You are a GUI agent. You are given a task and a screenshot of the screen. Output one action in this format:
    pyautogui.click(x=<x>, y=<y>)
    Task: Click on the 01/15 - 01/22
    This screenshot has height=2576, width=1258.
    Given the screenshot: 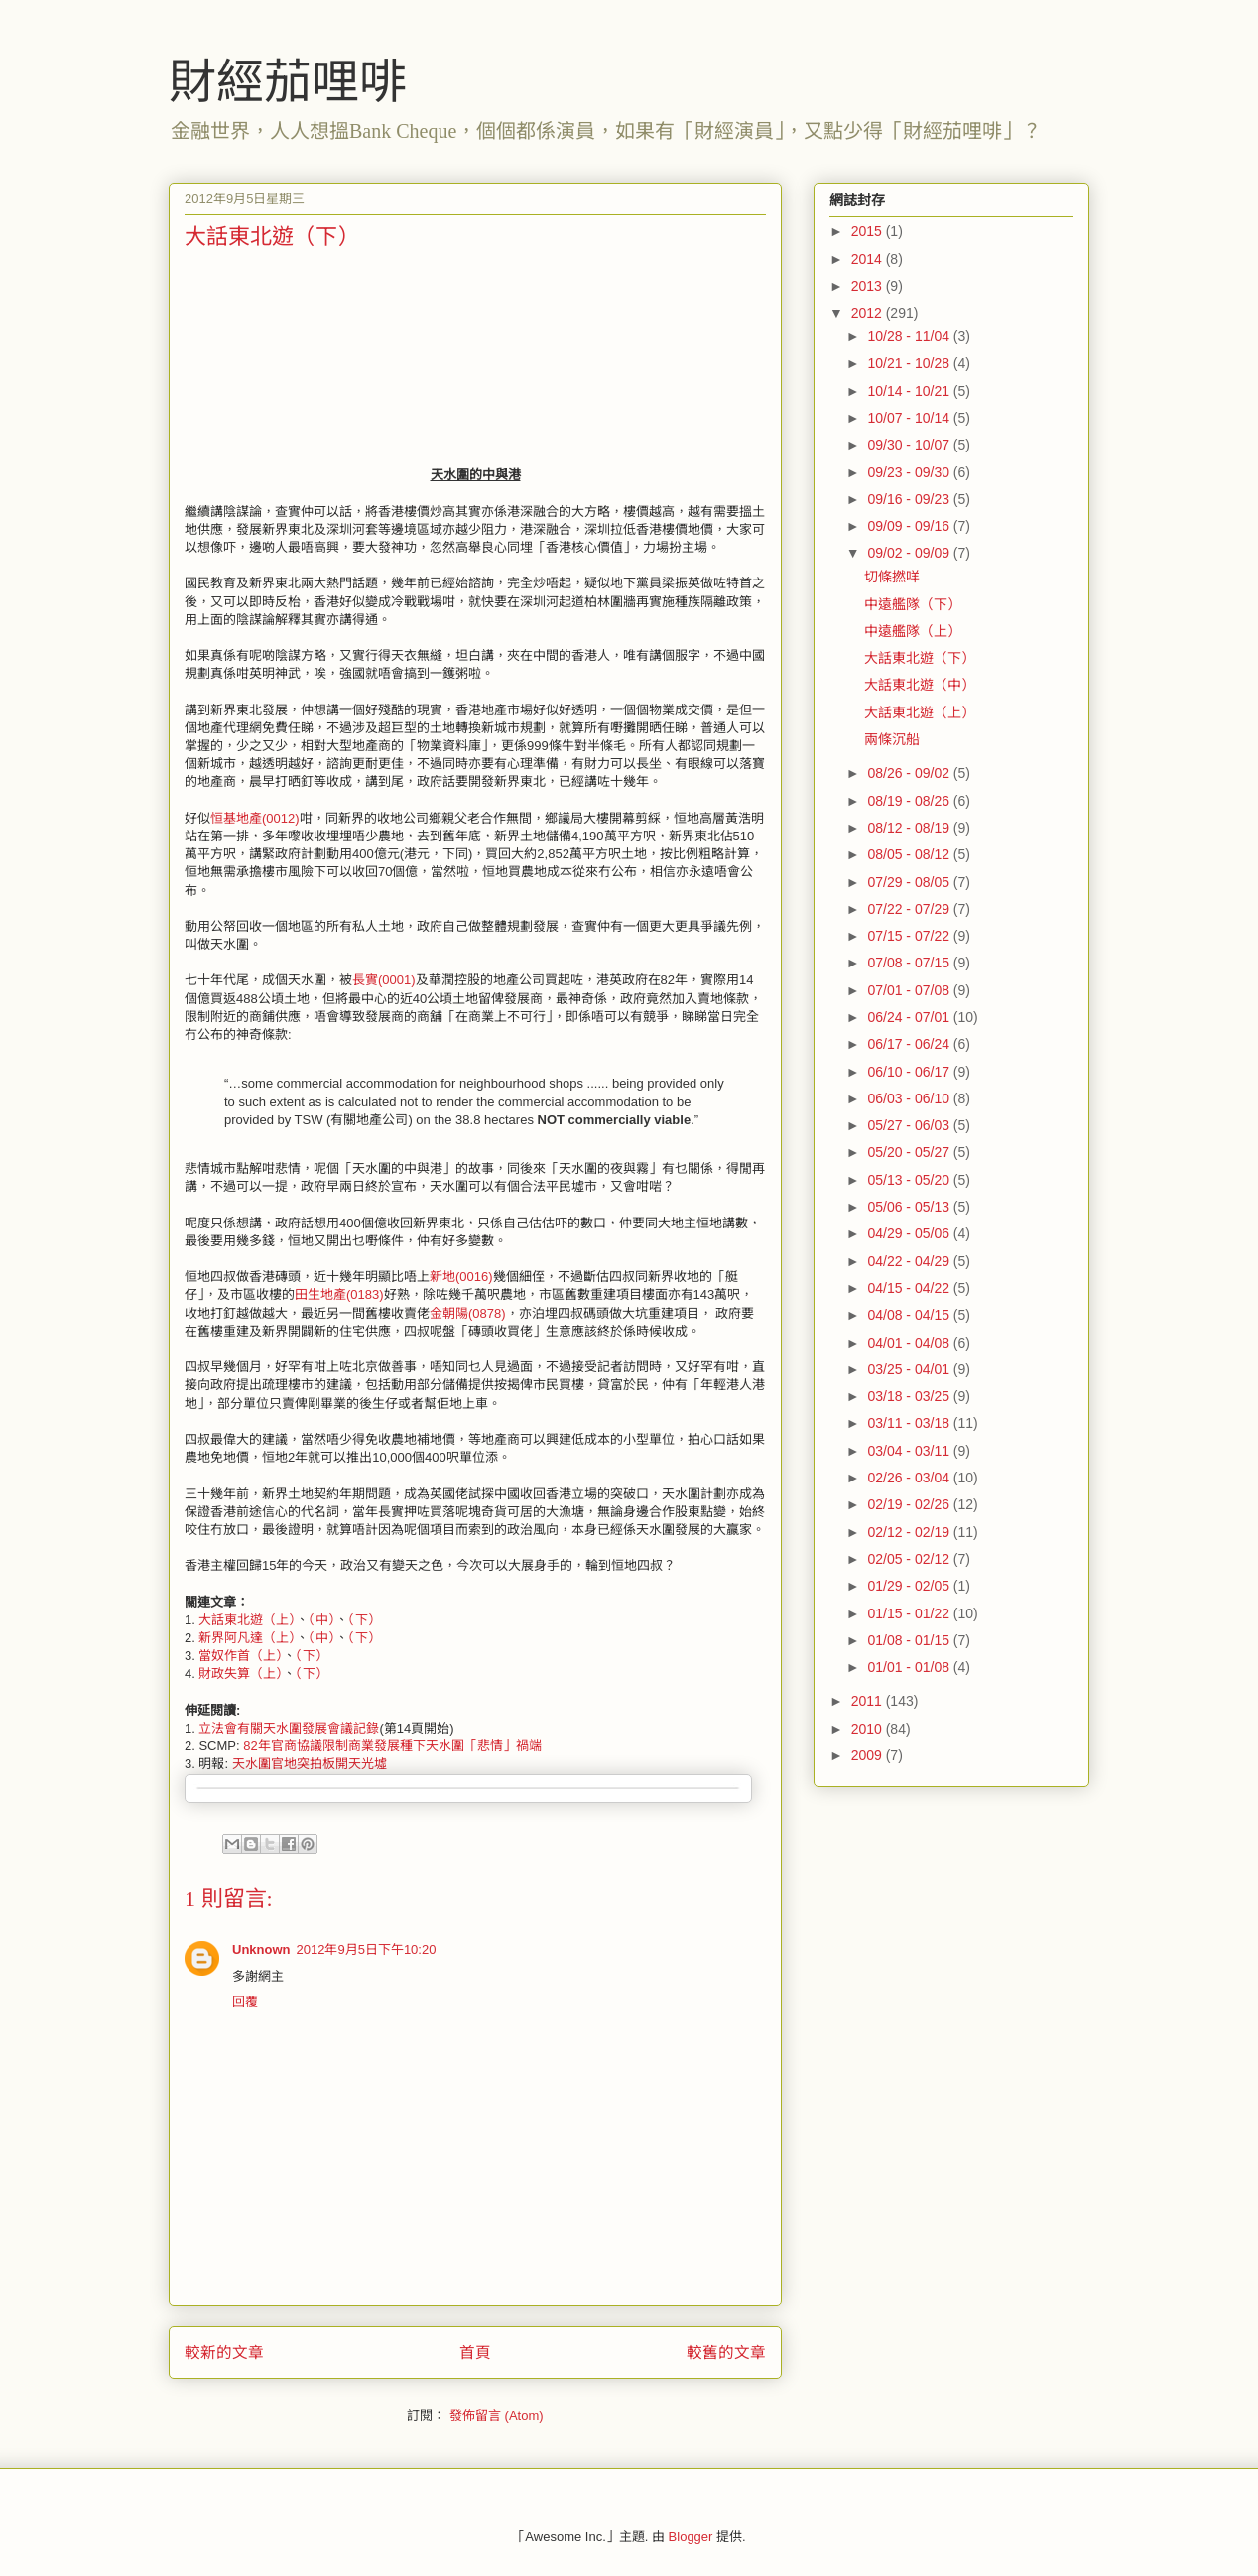 What is the action you would take?
    pyautogui.click(x=909, y=1613)
    